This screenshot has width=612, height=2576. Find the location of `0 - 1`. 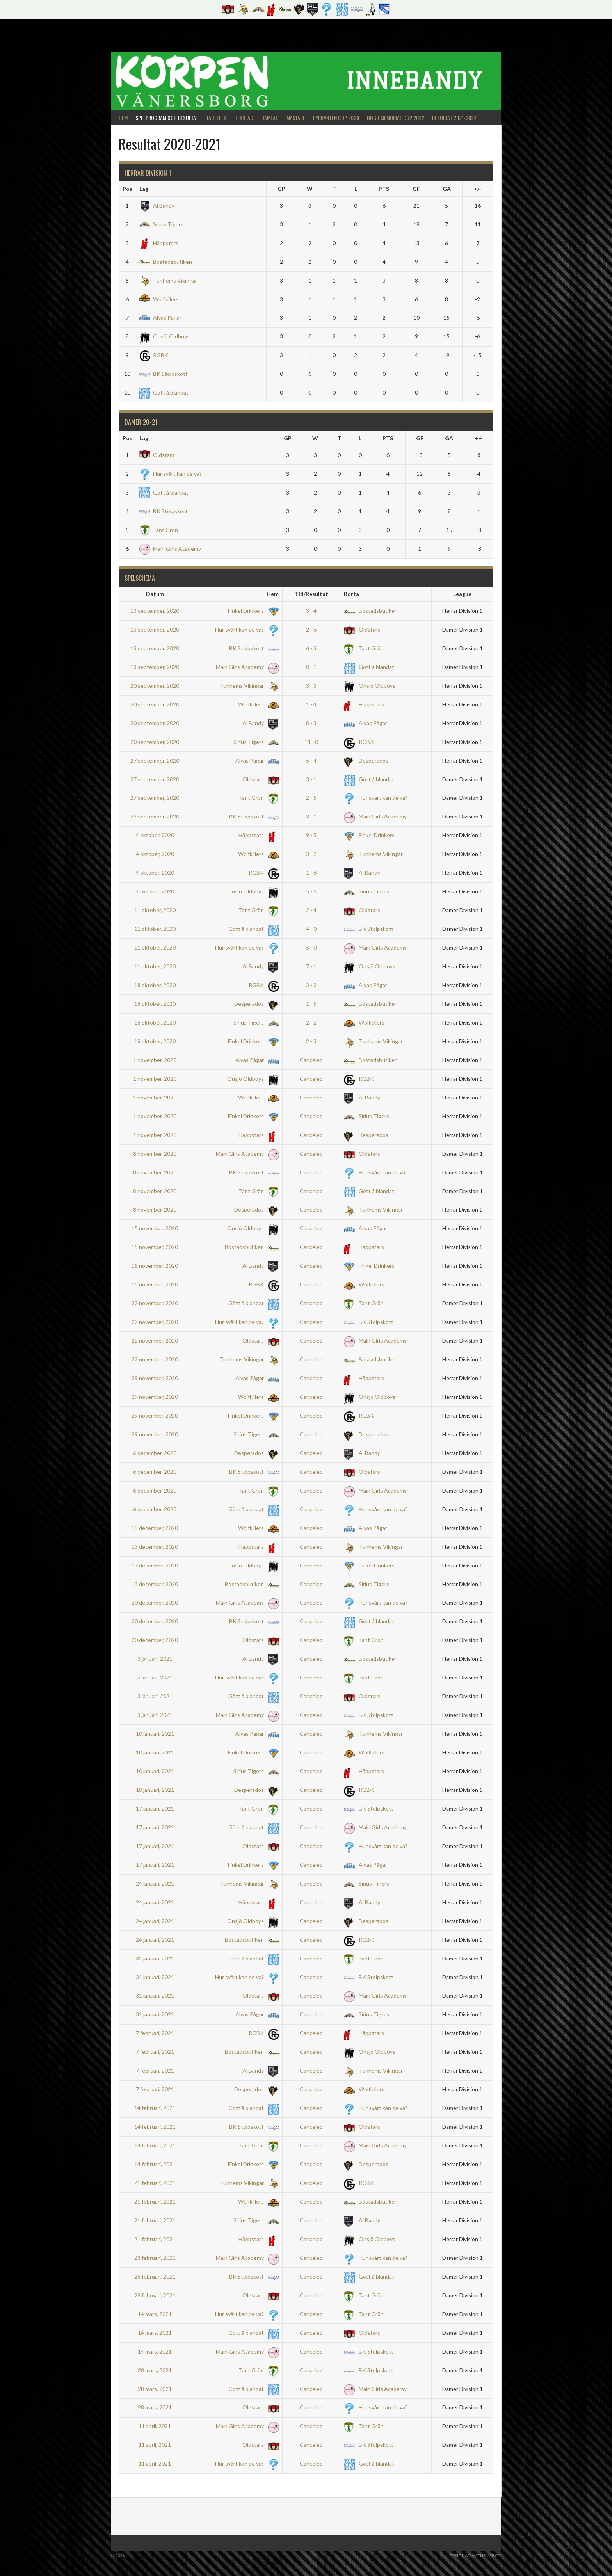

0 - 1 is located at coordinates (311, 667).